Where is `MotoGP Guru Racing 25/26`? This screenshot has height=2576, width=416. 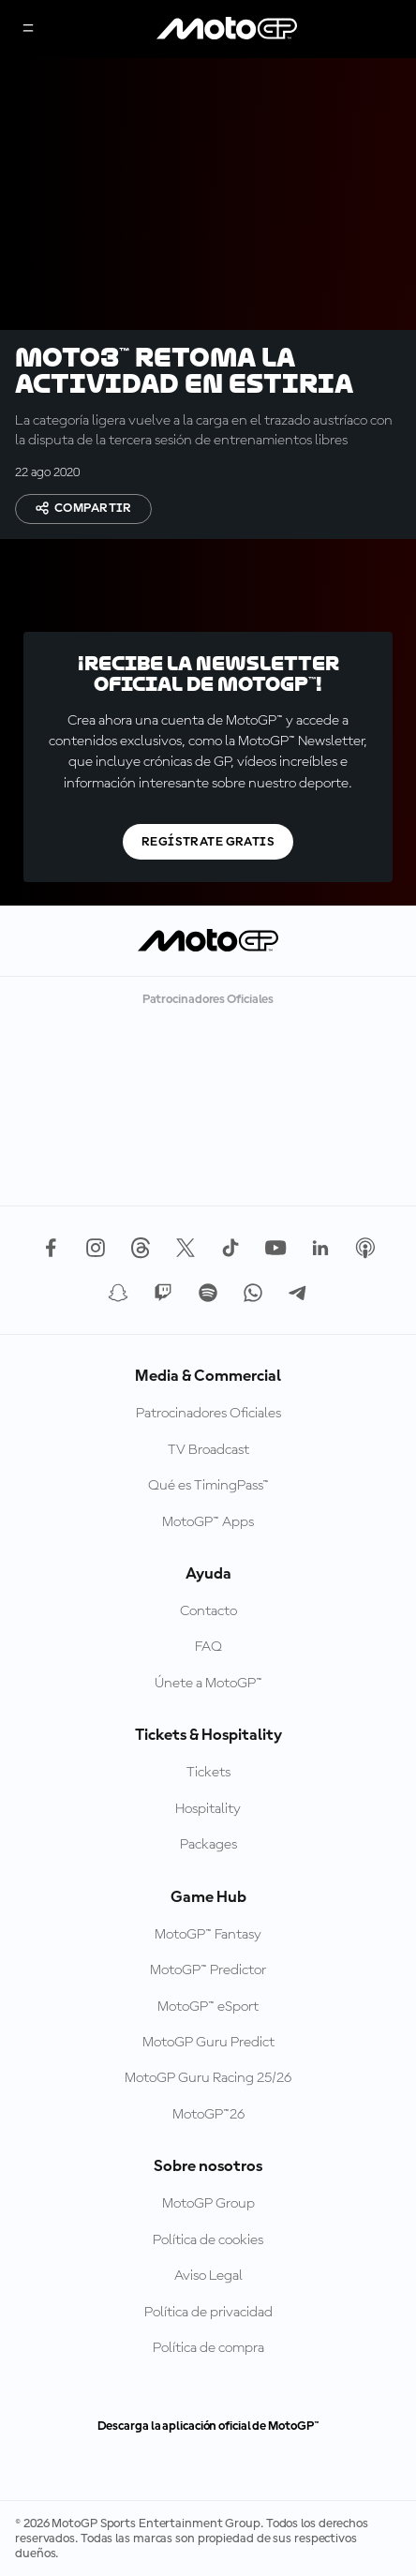
MotoGP Guru Racing 25/26 is located at coordinates (208, 2078).